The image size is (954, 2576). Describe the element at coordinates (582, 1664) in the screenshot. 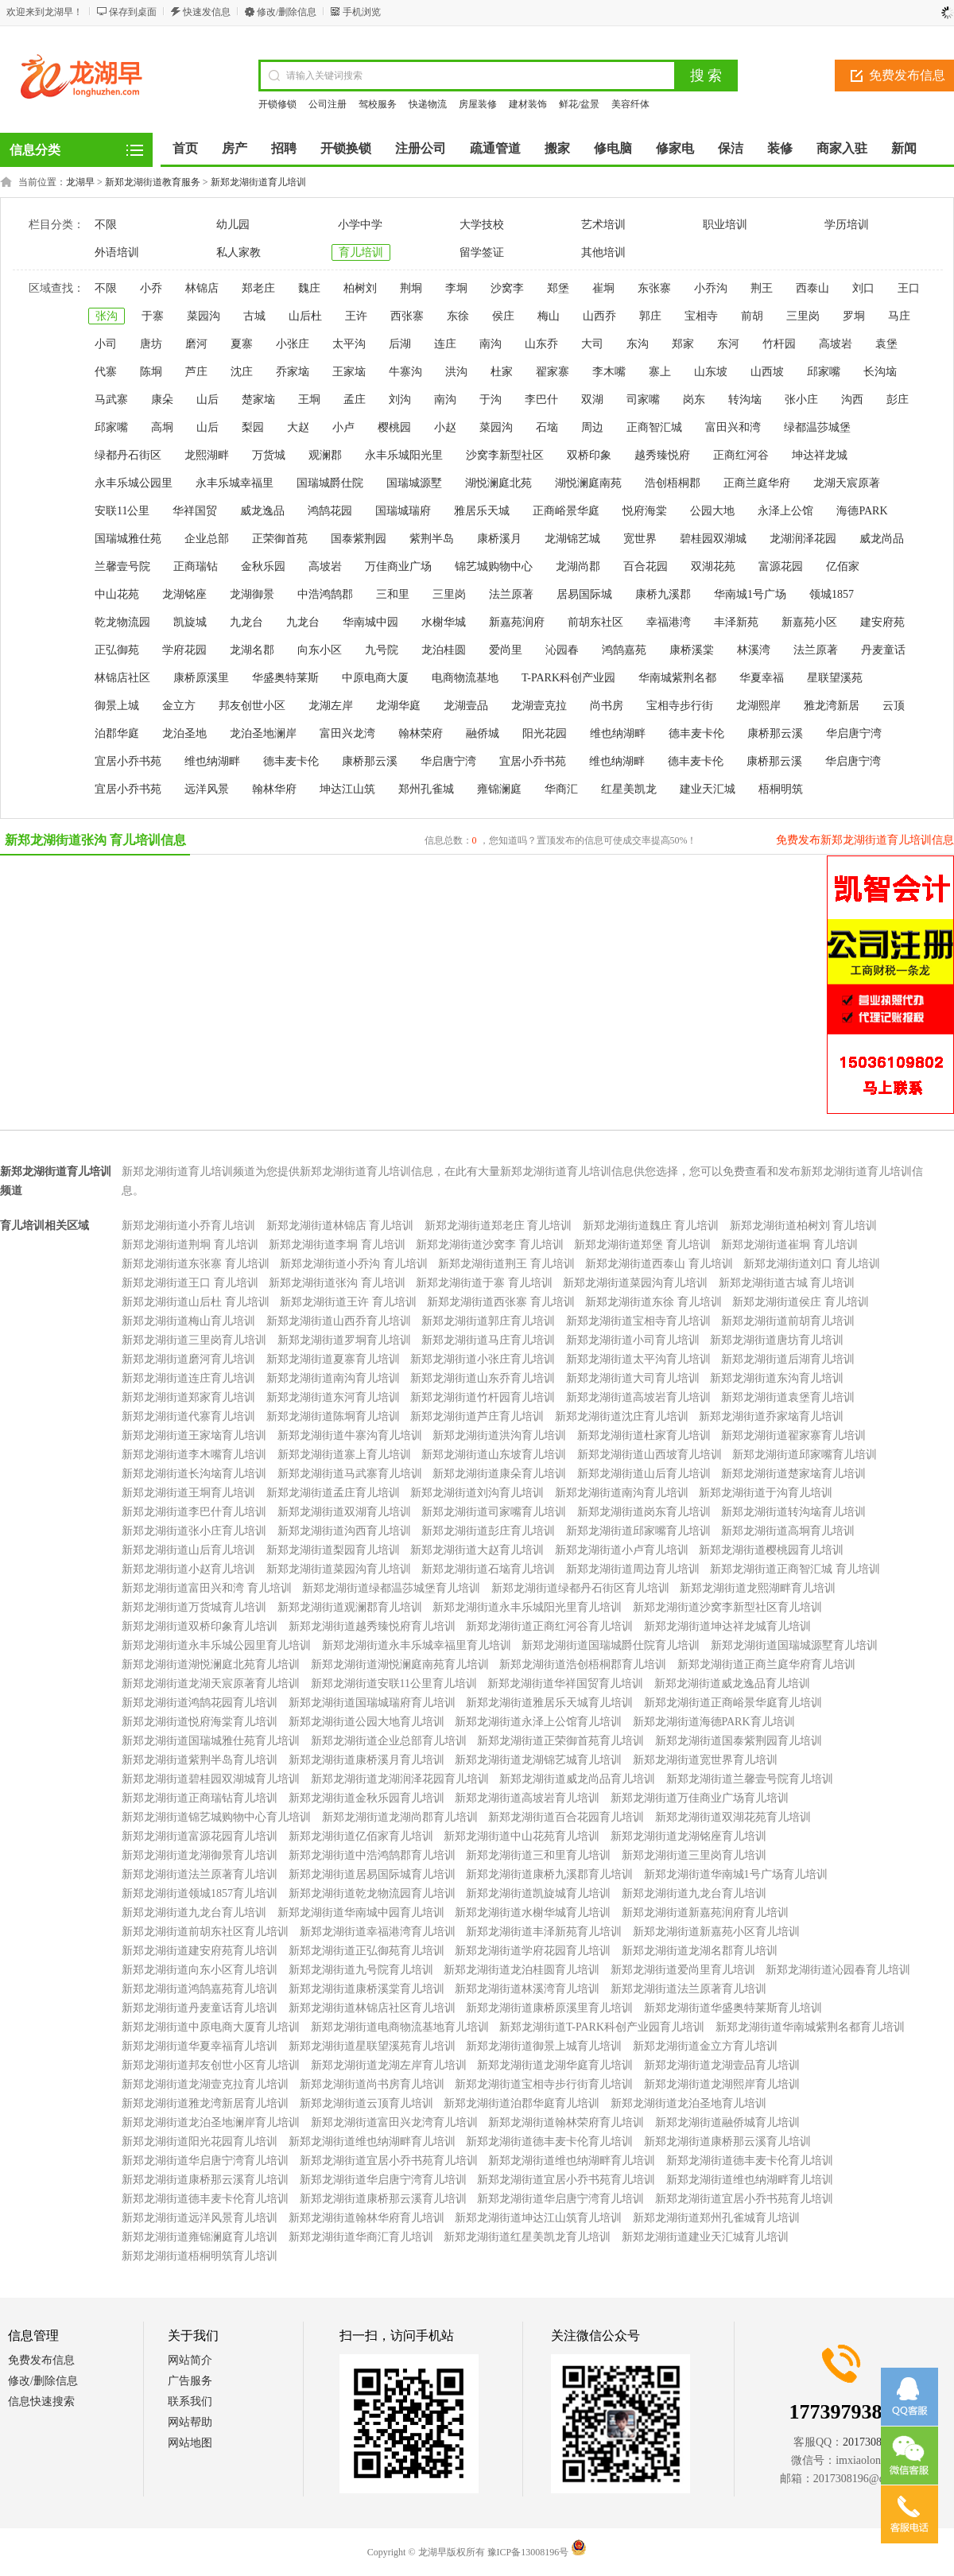

I see `新郑龙湖街道浩创梧桐郡育儿培训` at that location.